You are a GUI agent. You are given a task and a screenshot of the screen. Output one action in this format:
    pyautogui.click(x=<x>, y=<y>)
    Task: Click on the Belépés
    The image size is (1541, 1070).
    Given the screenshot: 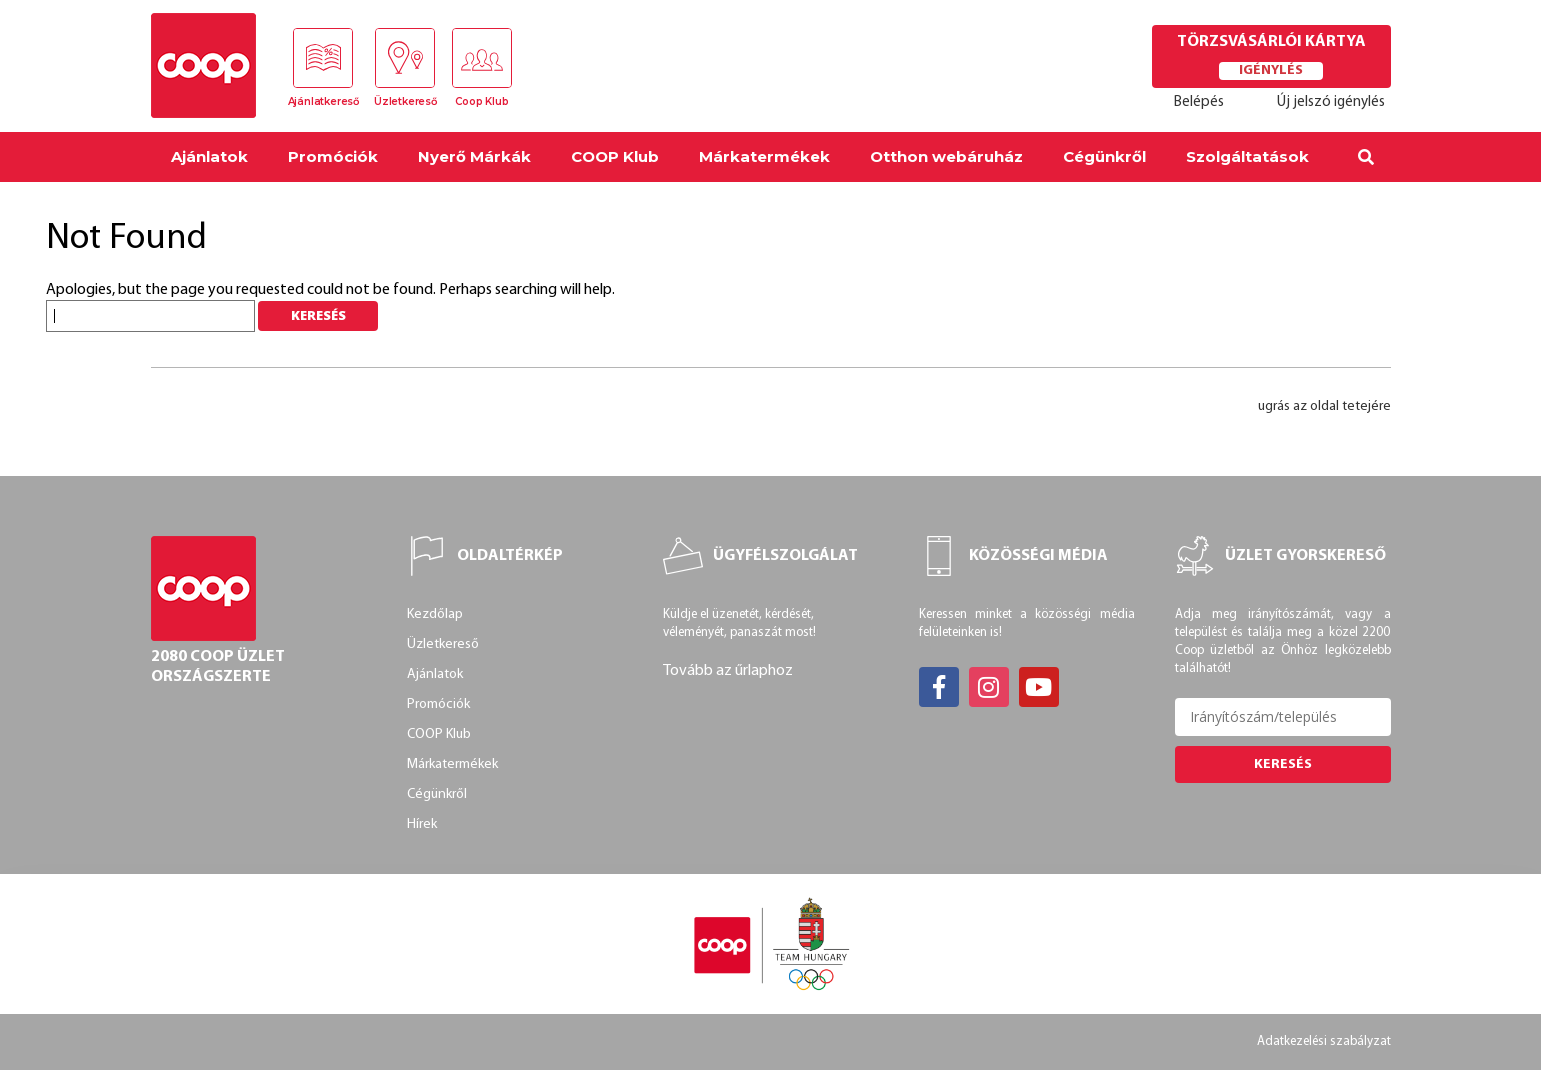 What is the action you would take?
    pyautogui.click(x=1199, y=102)
    